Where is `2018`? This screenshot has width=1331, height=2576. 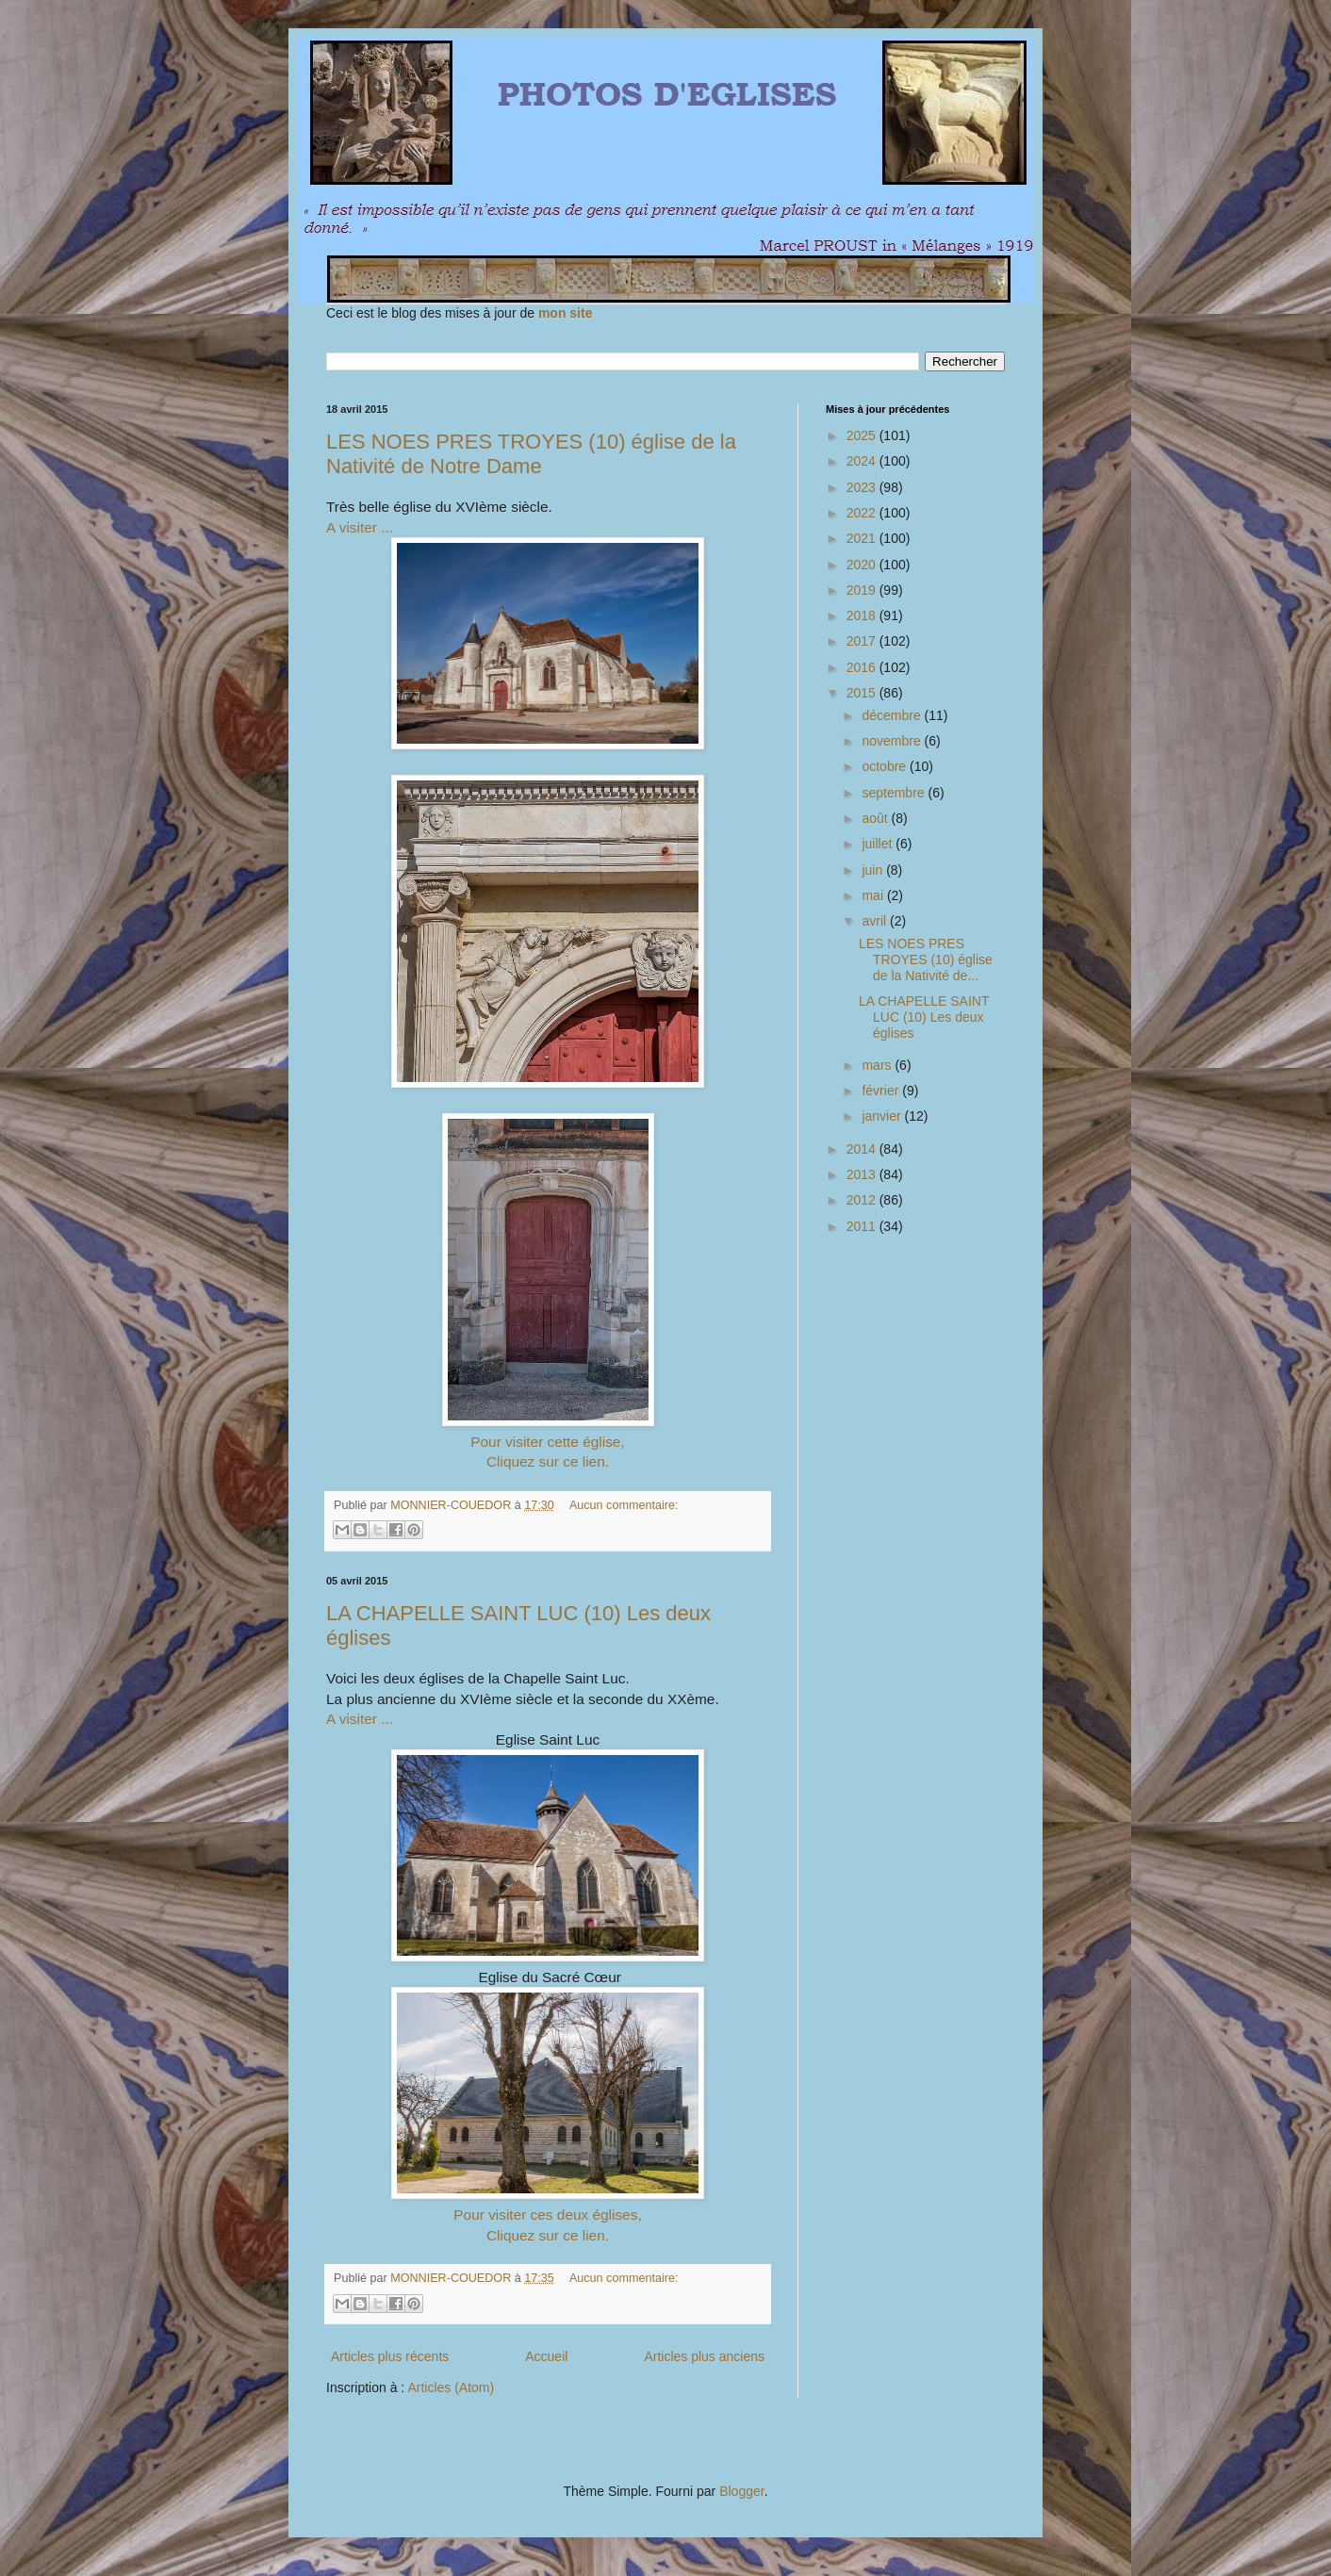 2018 is located at coordinates (862, 615).